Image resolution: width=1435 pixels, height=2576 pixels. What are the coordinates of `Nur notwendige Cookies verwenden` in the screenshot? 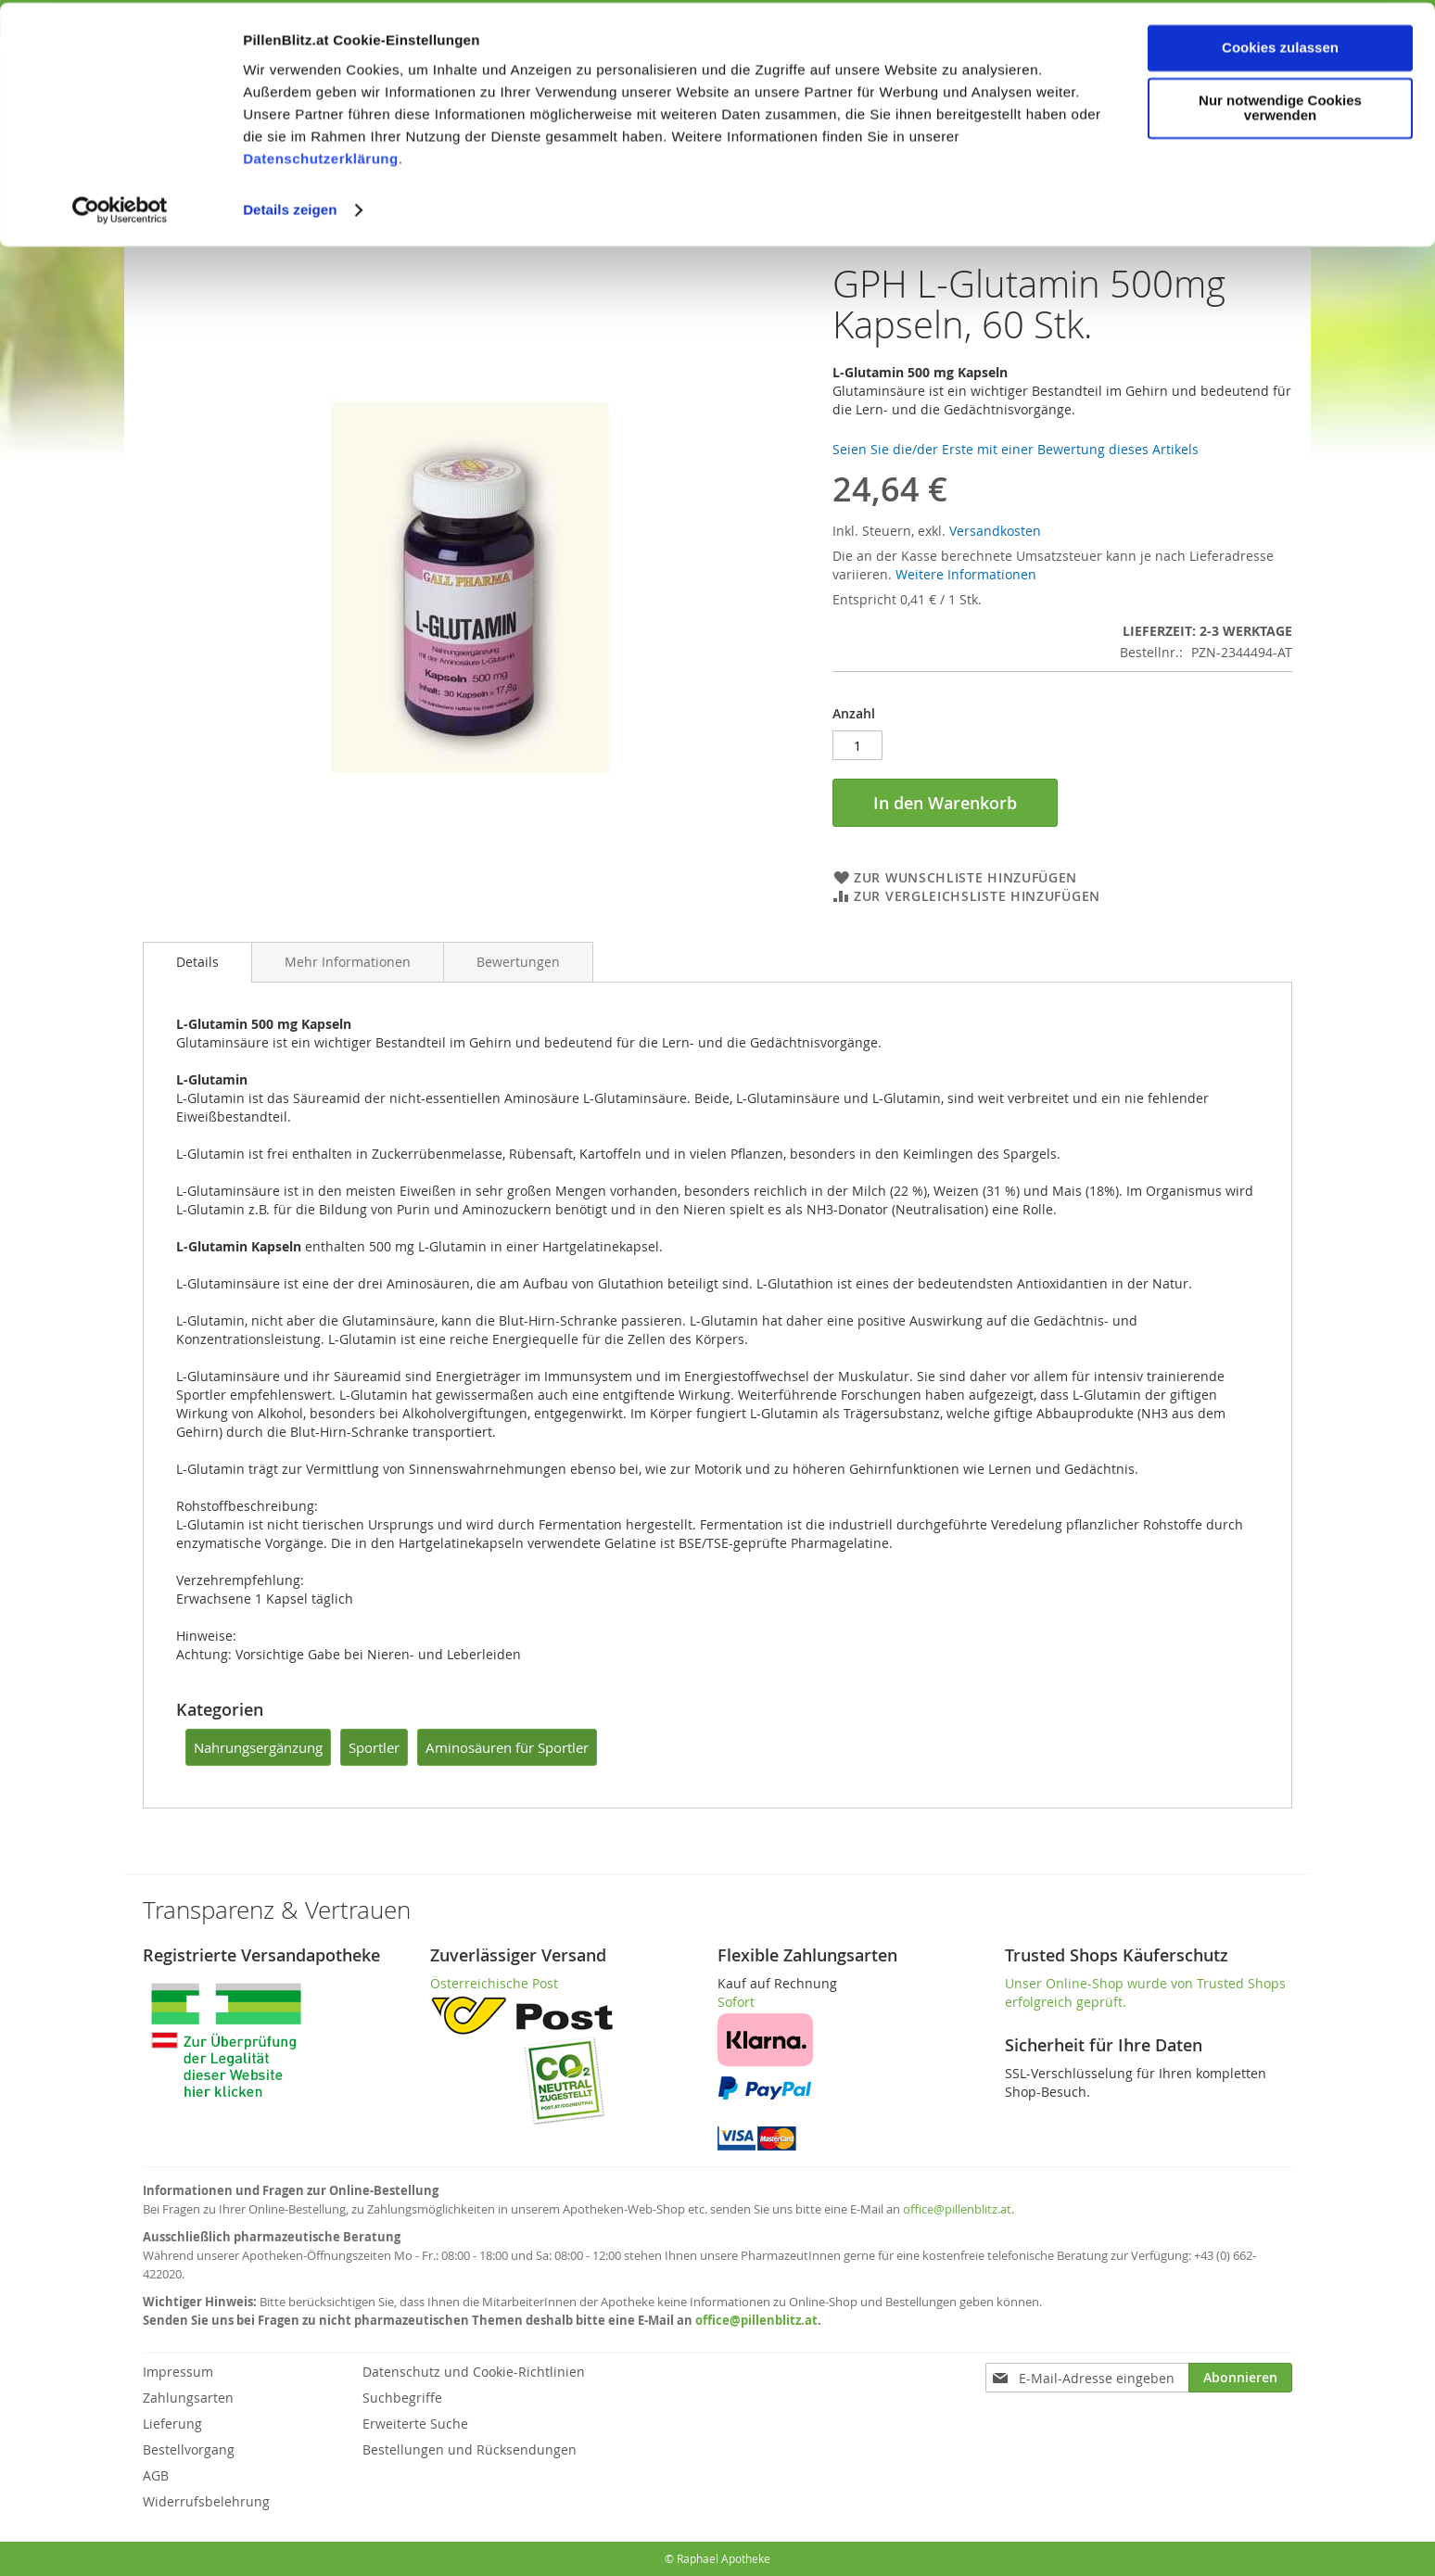 It's located at (1280, 106).